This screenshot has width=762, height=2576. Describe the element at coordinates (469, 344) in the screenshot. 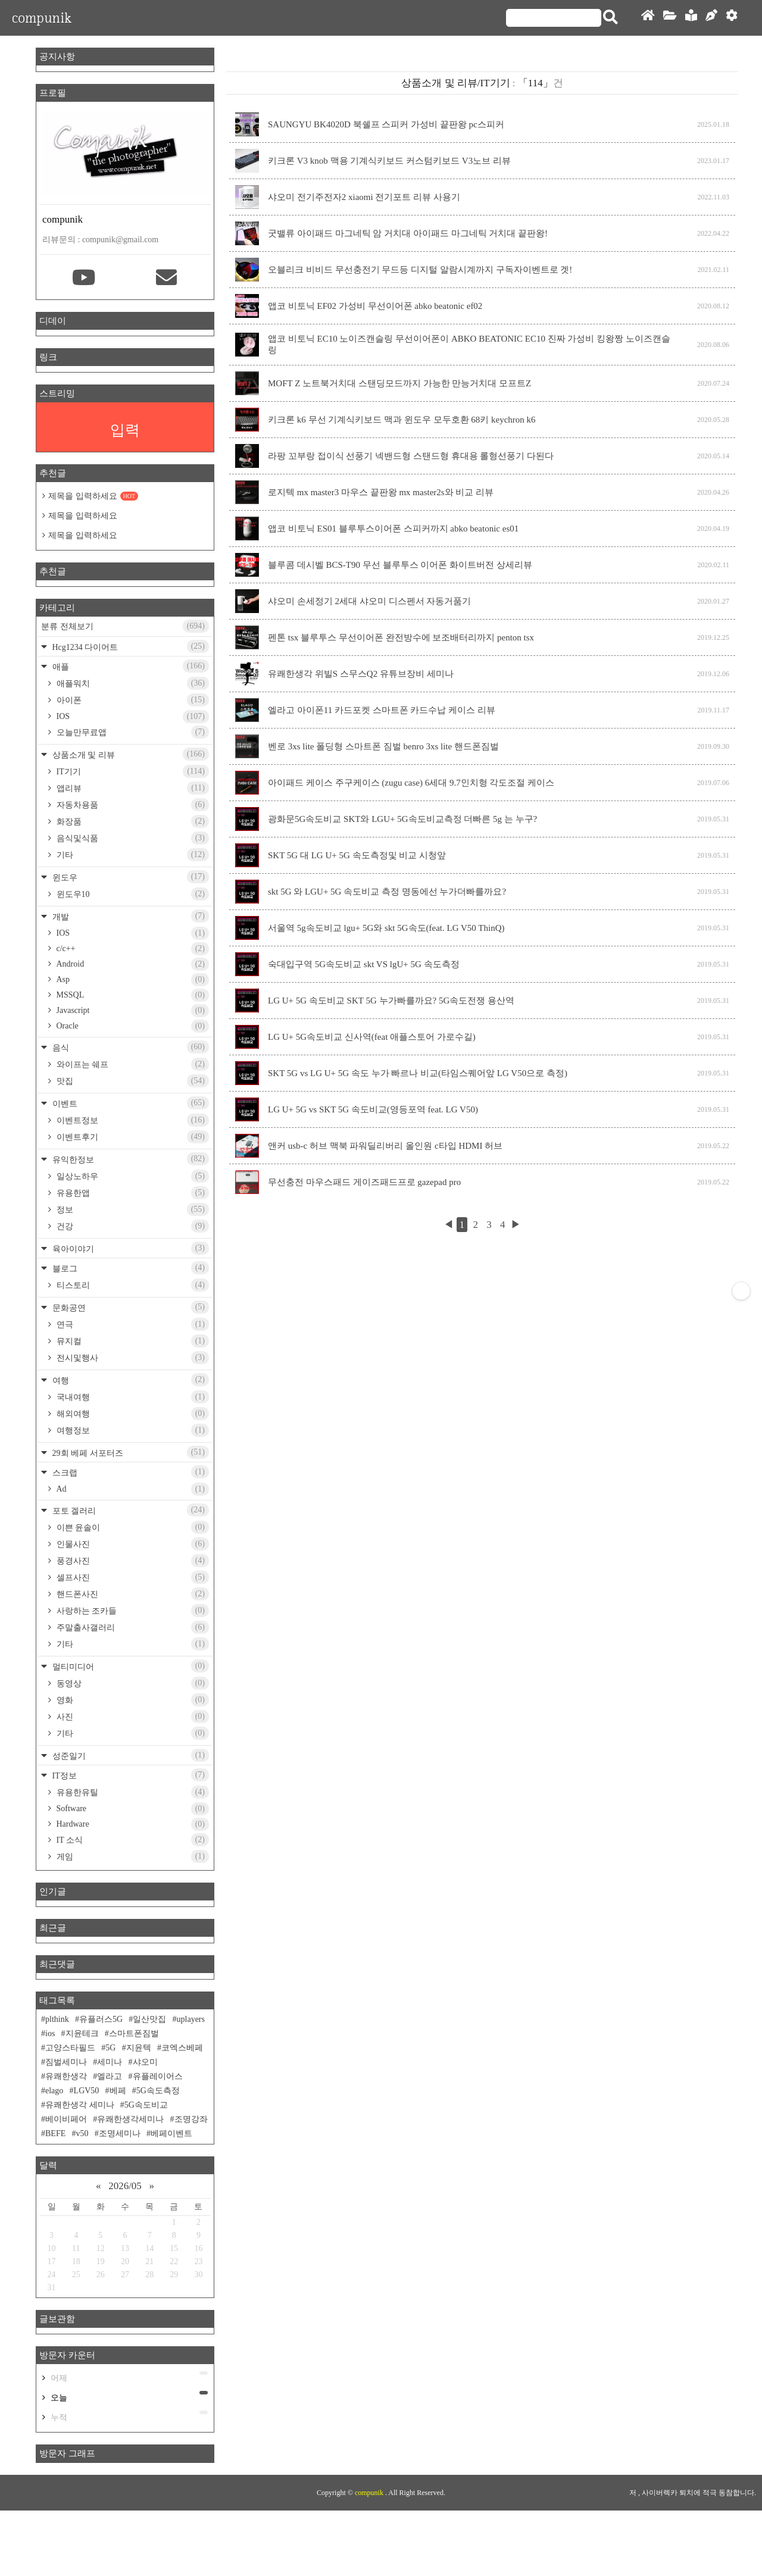

I see `앱코 비토닉 EC10 노이즈캔슬링 무선이어폰이 ABKO BEATONIC EC10 진짜 가성비 킹왕짱 노이즈캔슬링` at that location.